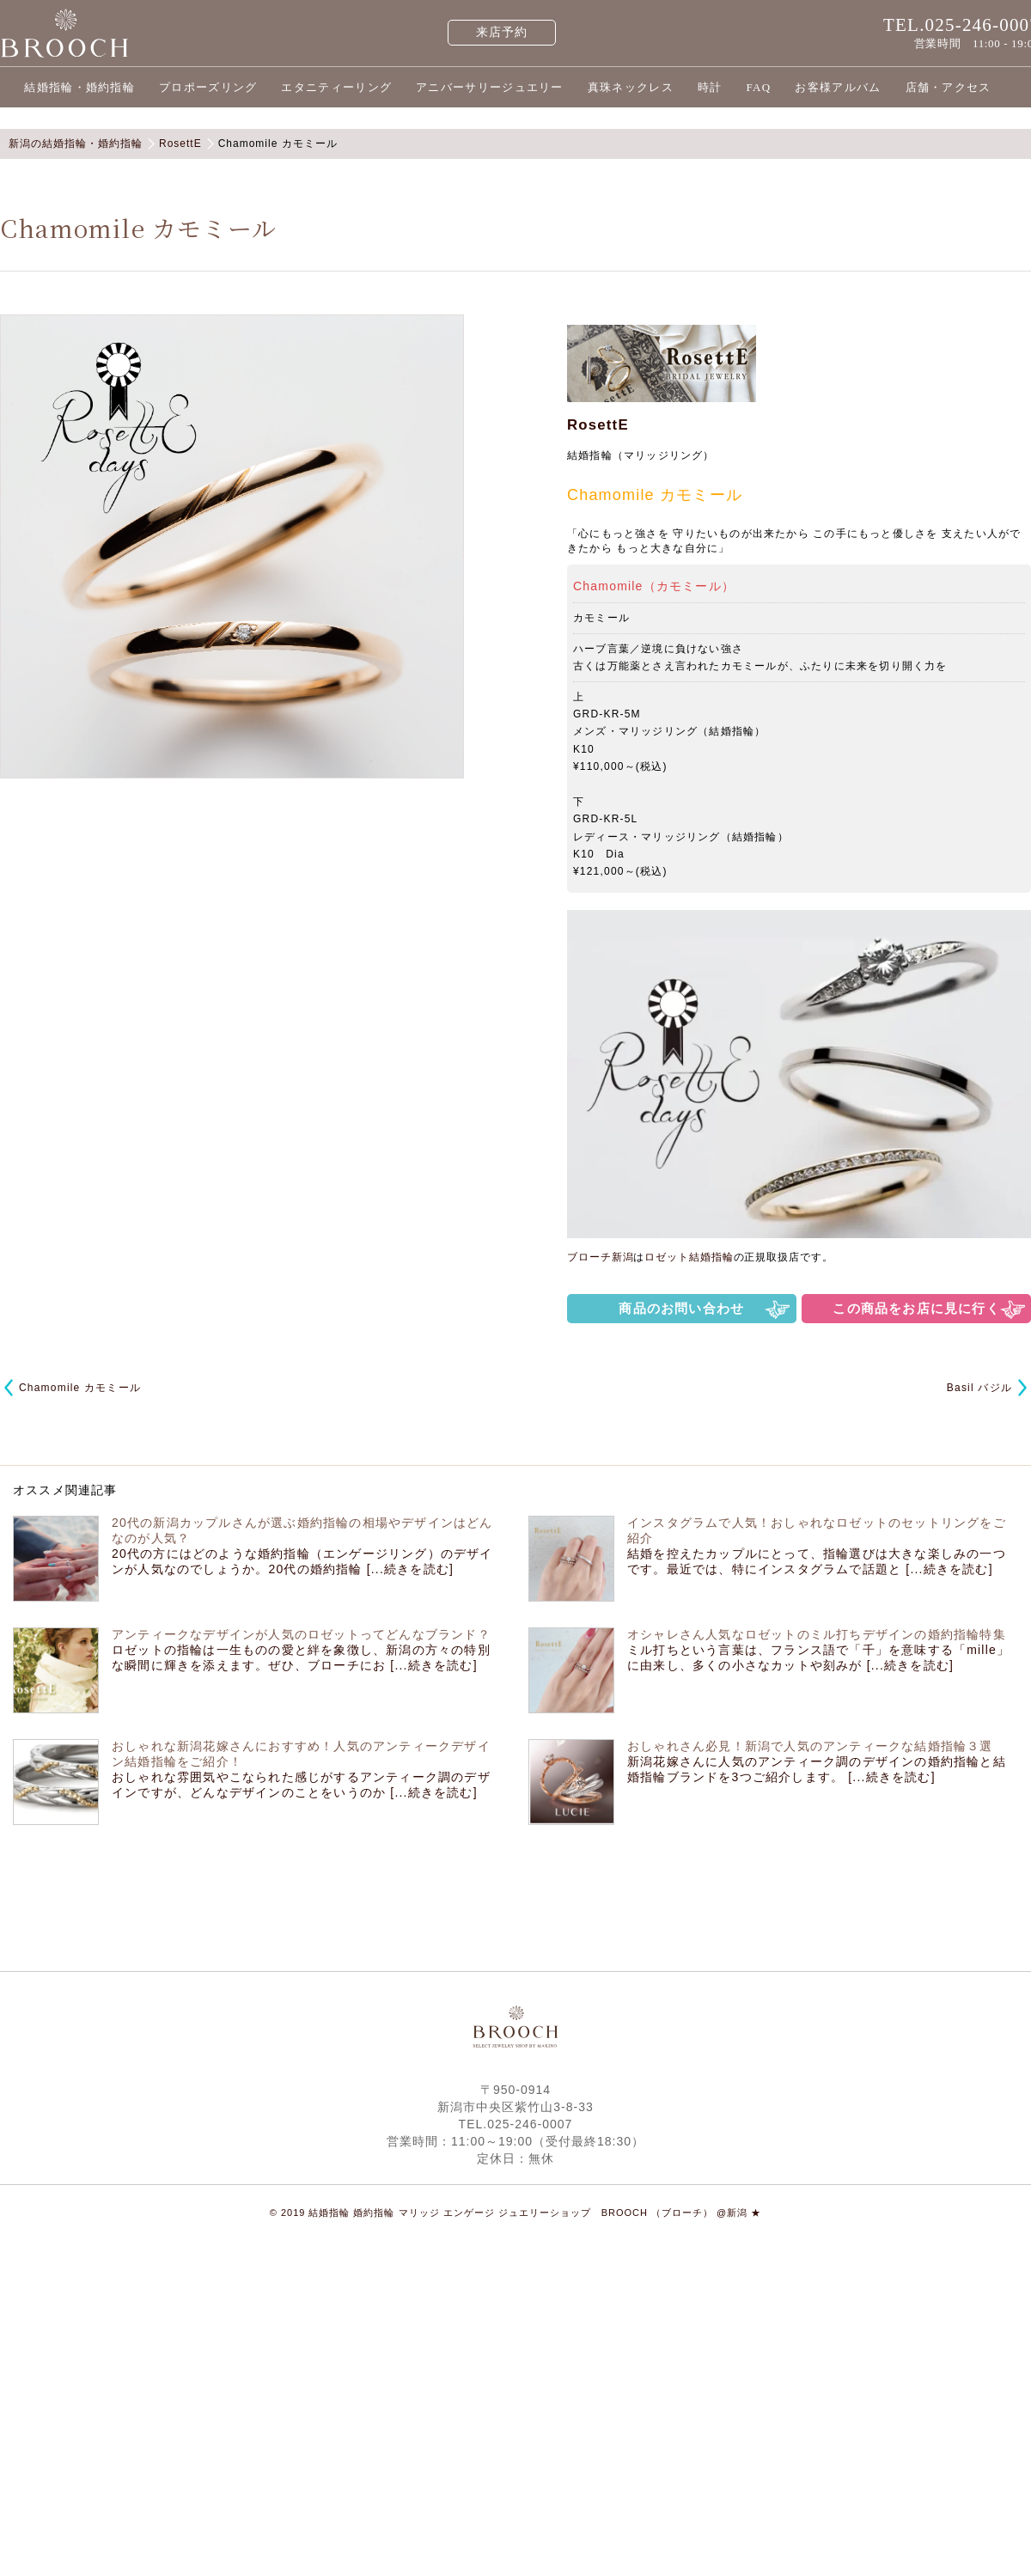 The height and width of the screenshot is (2576, 1031). Describe the element at coordinates (710, 87) in the screenshot. I see `時計` at that location.